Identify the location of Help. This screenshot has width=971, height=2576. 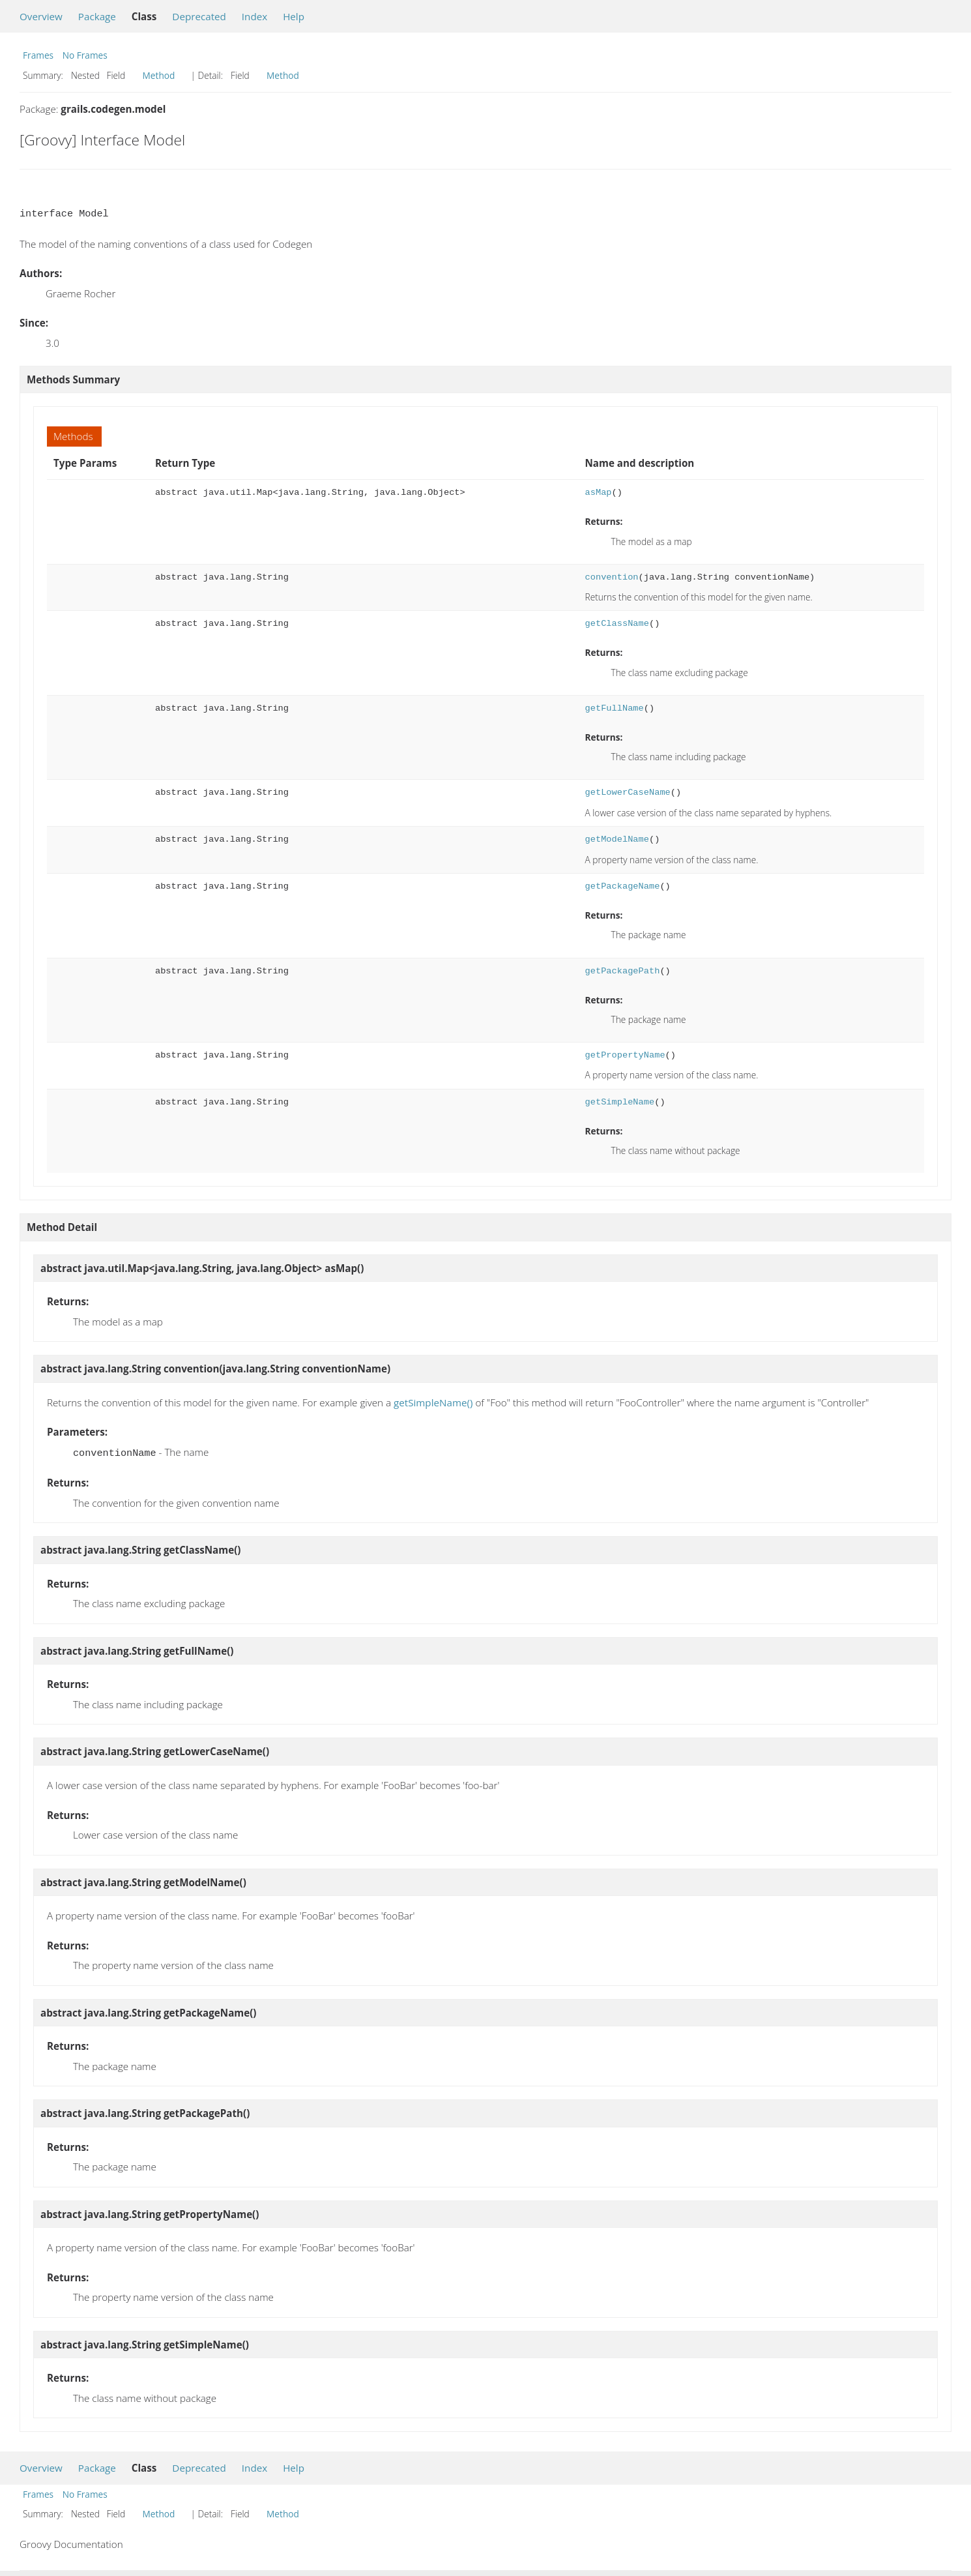
(293, 16).